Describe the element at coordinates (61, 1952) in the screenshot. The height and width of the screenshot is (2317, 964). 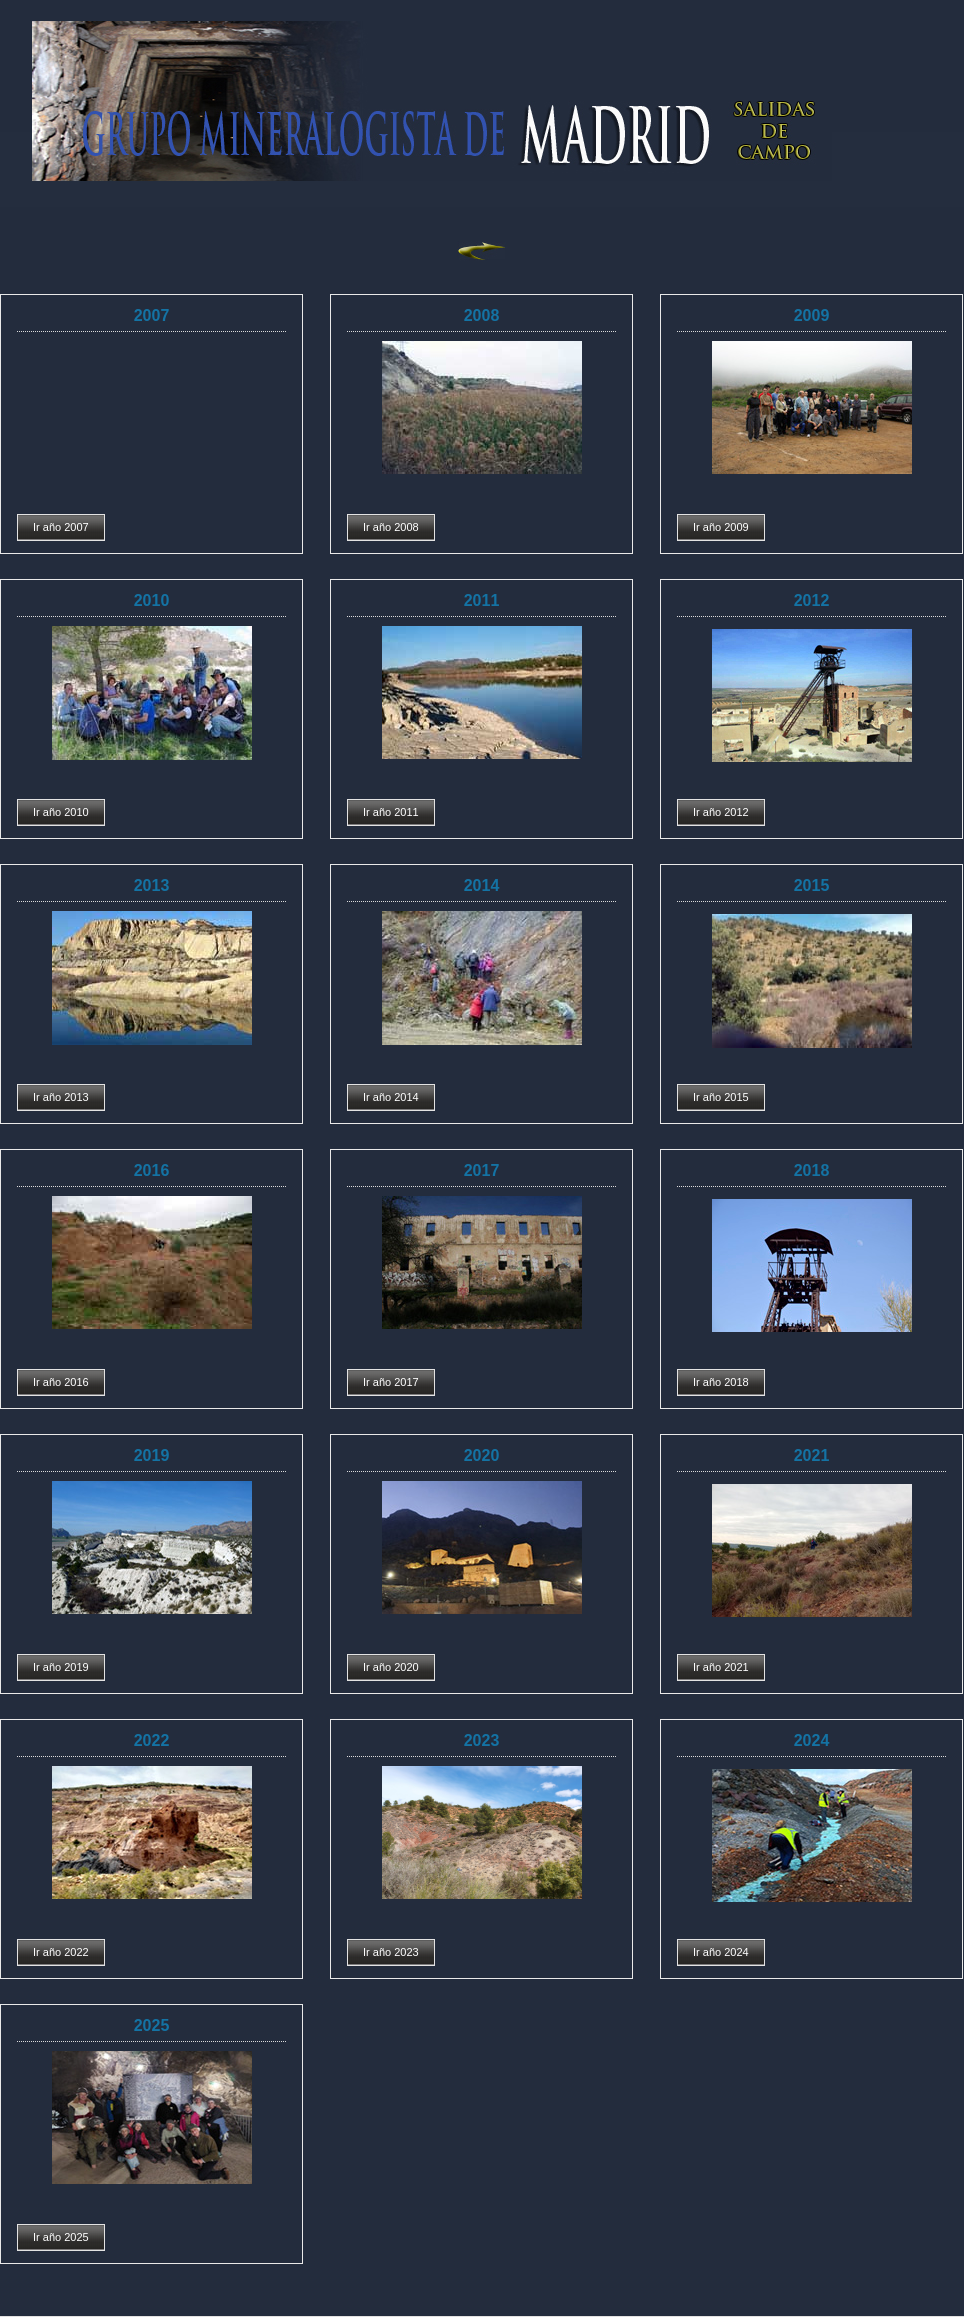
I see `Ir año 2022` at that location.